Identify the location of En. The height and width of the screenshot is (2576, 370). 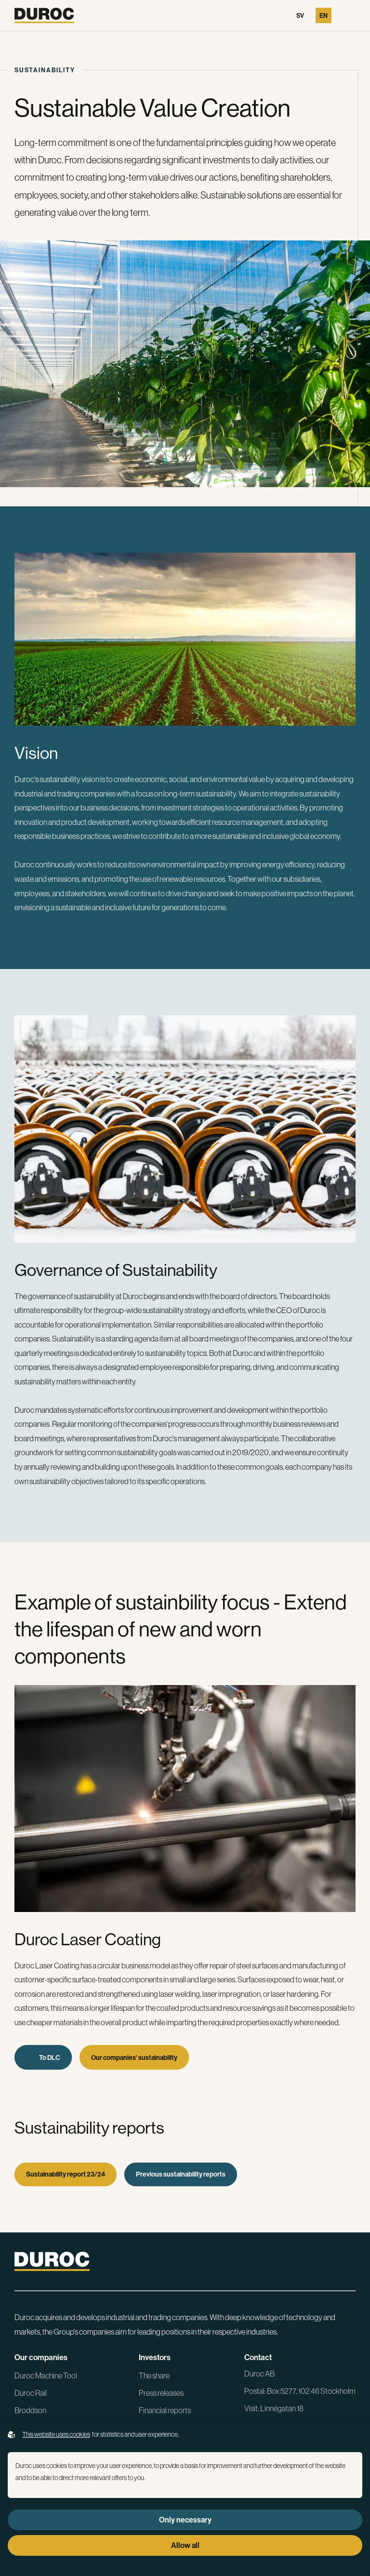
(323, 15).